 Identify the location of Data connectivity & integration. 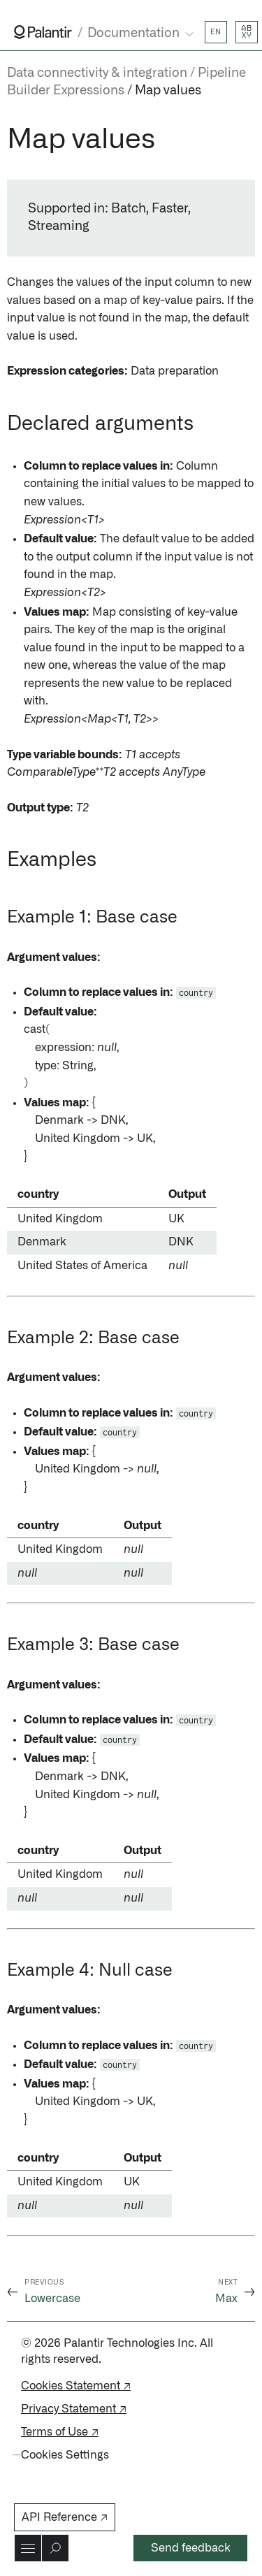
(97, 73).